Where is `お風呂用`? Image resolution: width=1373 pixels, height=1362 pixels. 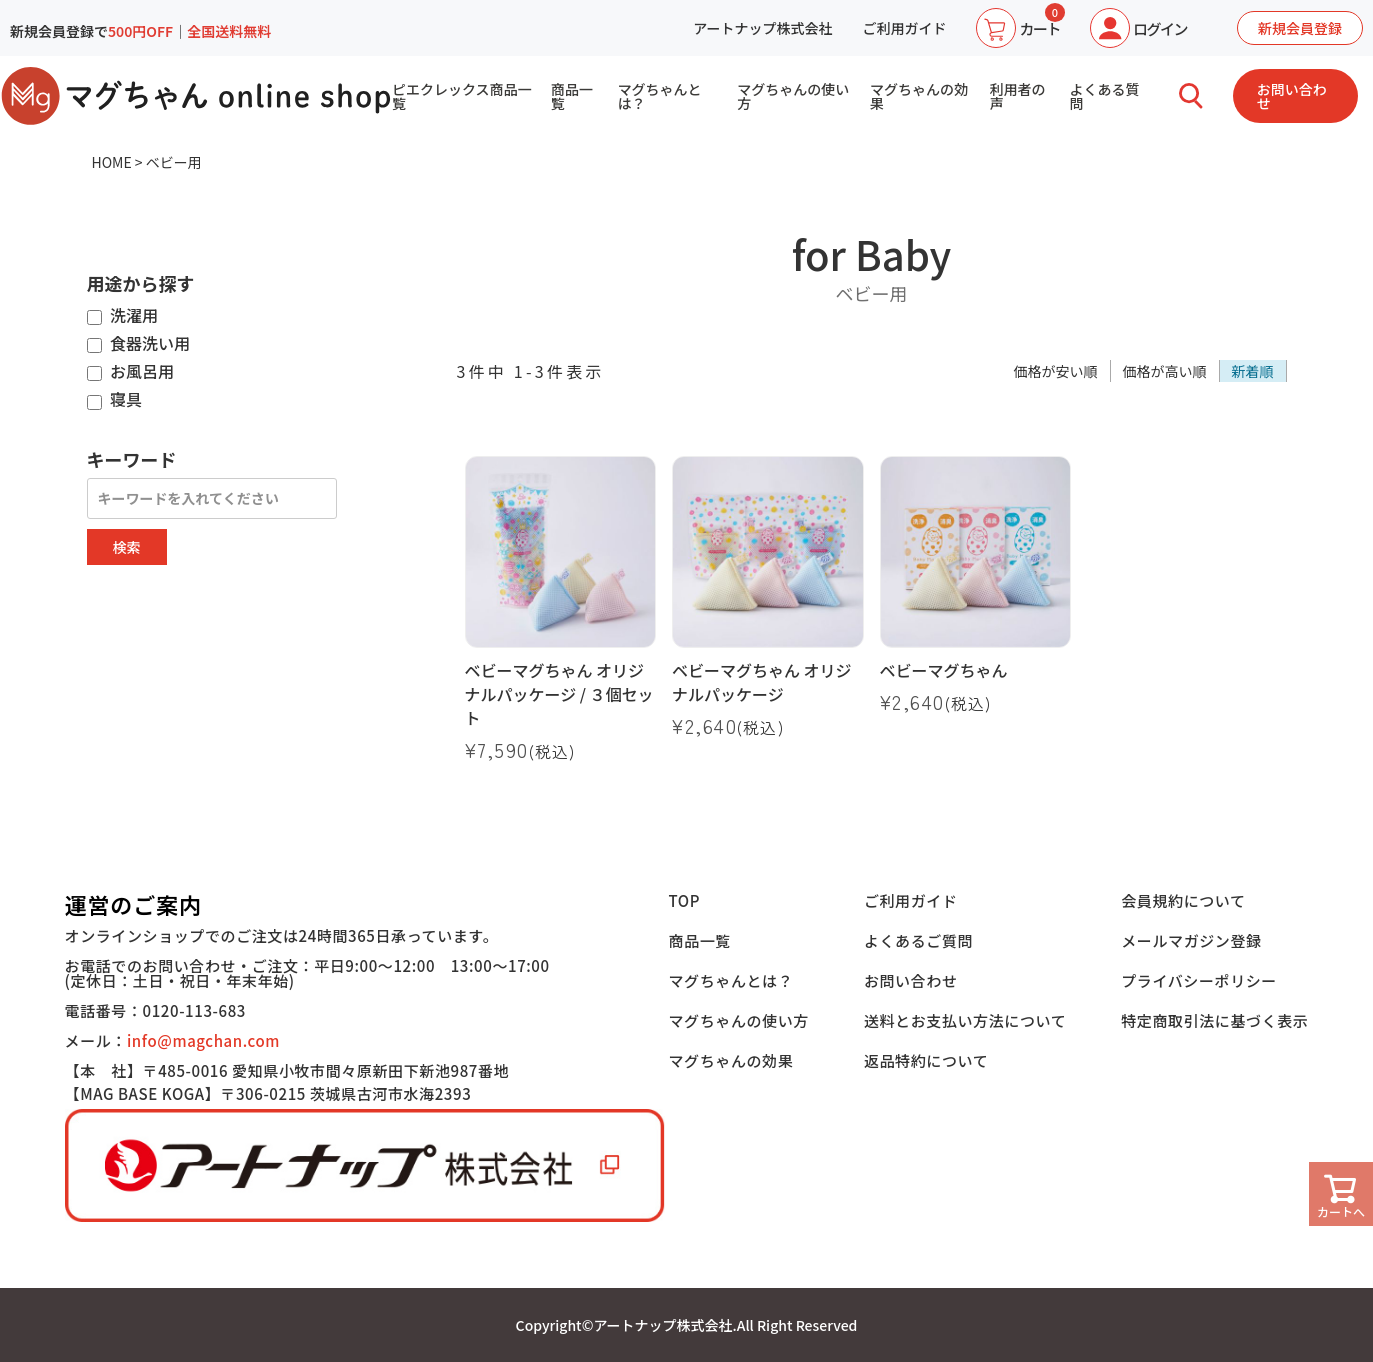
お風呂用 is located at coordinates (131, 372).